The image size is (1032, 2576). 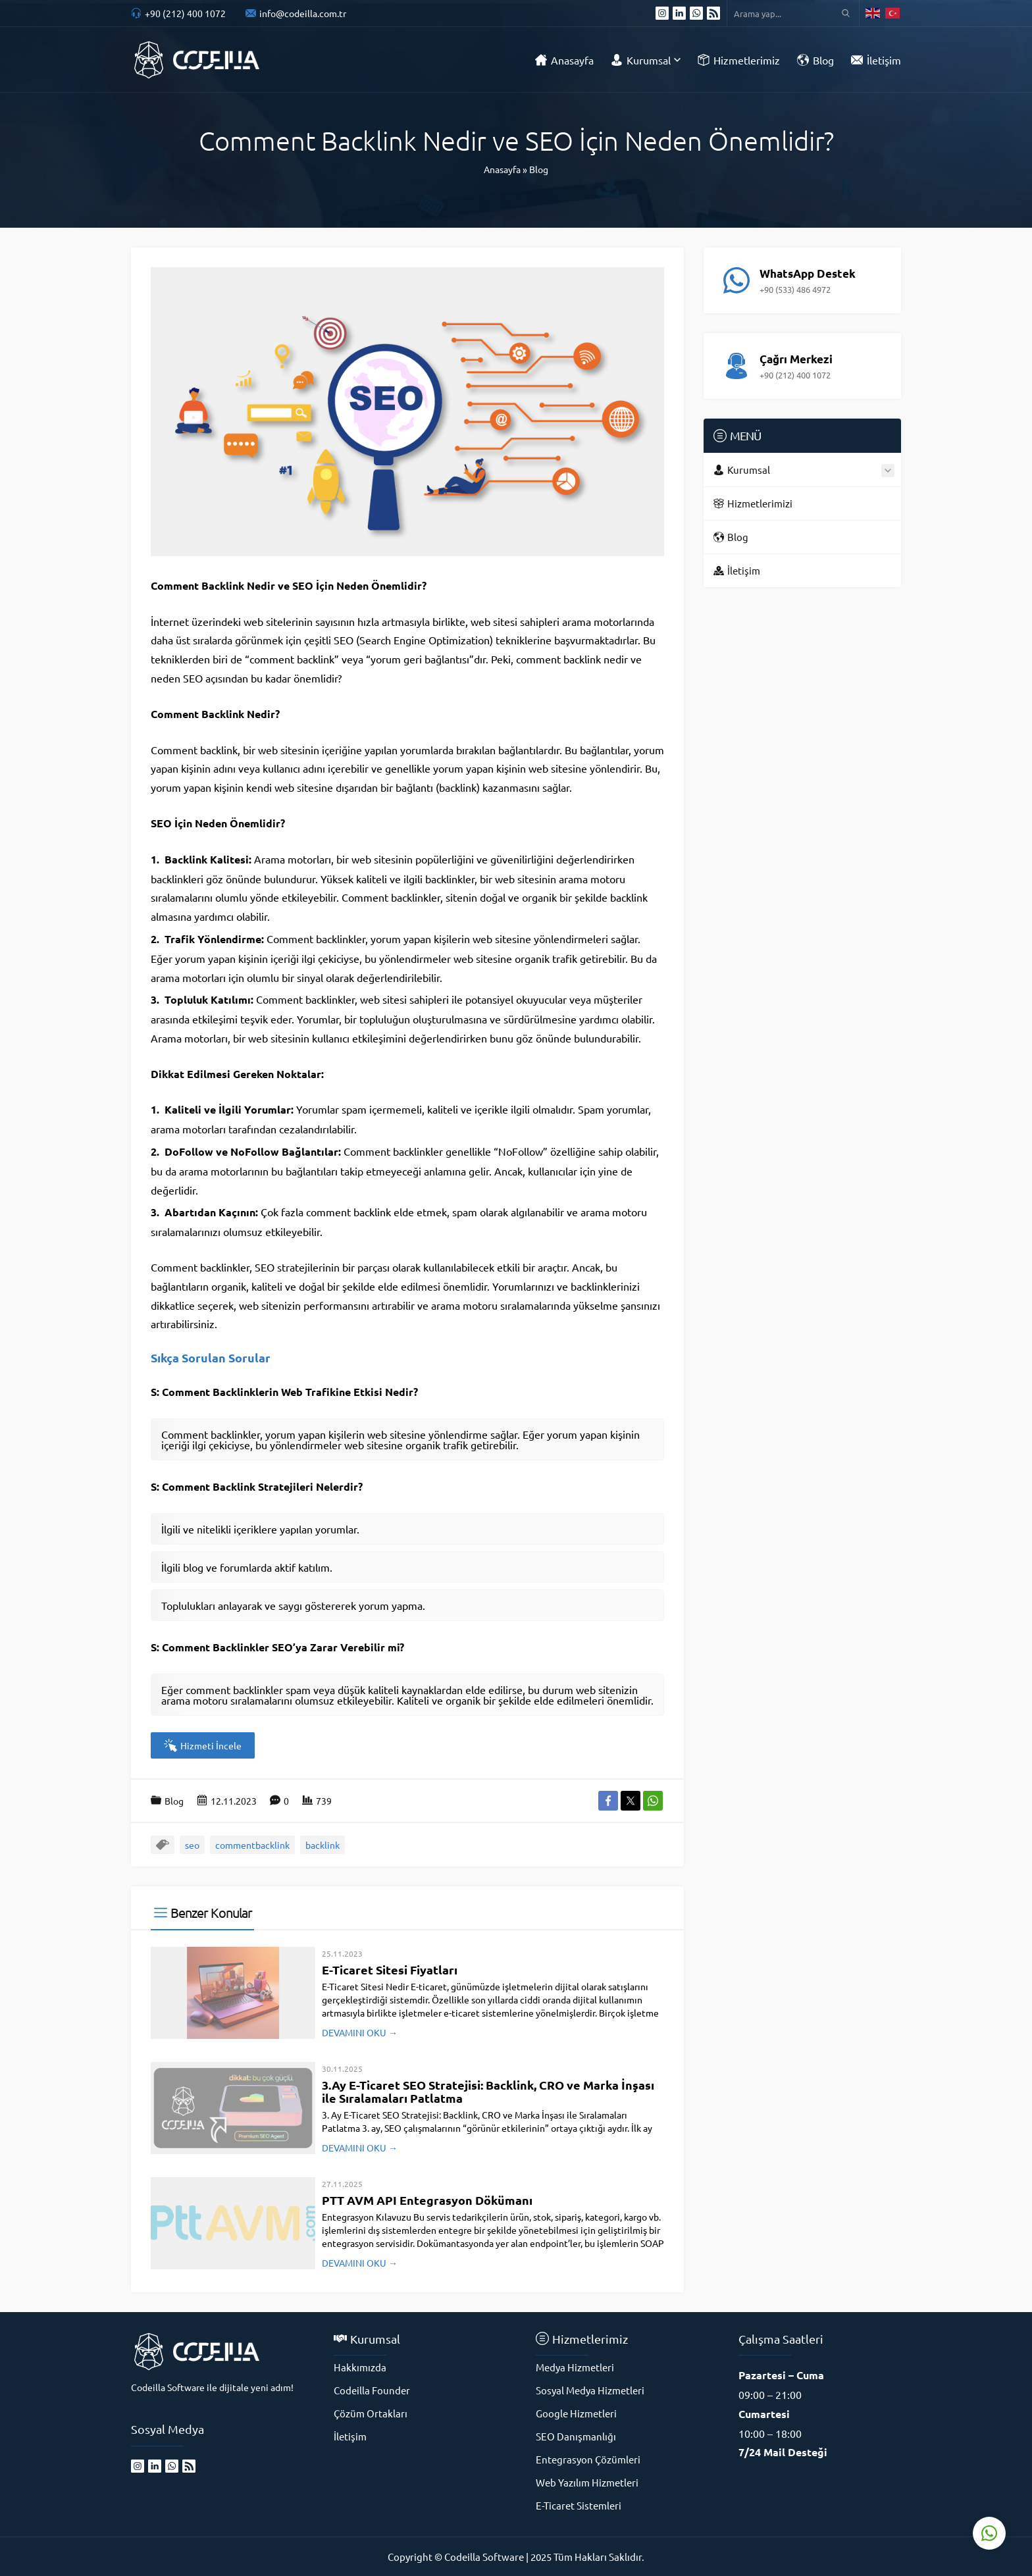 I want to click on PTT AVM API Entegrasyon Dökümanı, so click(x=427, y=2199).